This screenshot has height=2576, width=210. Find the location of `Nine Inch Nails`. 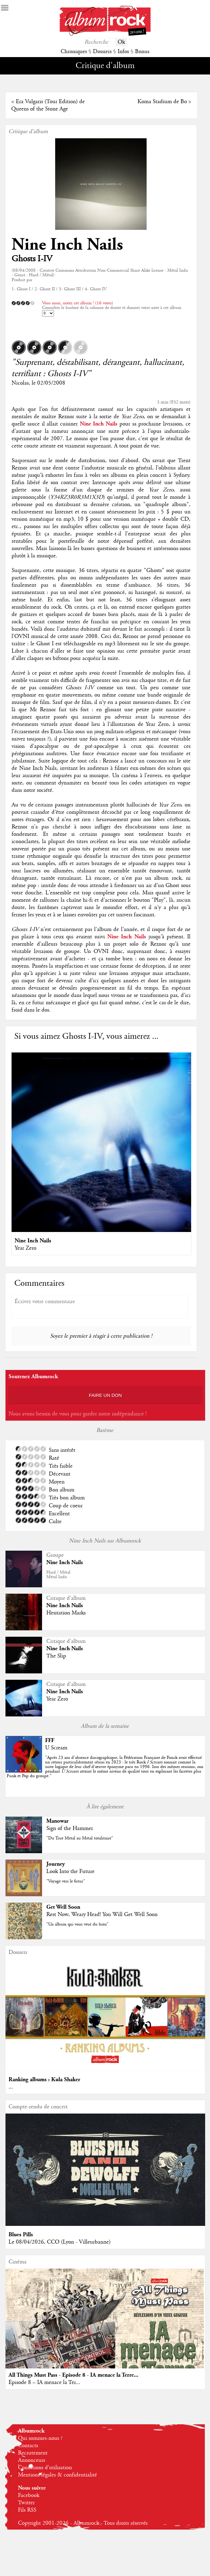

Nine Inch Nails is located at coordinates (67, 244).